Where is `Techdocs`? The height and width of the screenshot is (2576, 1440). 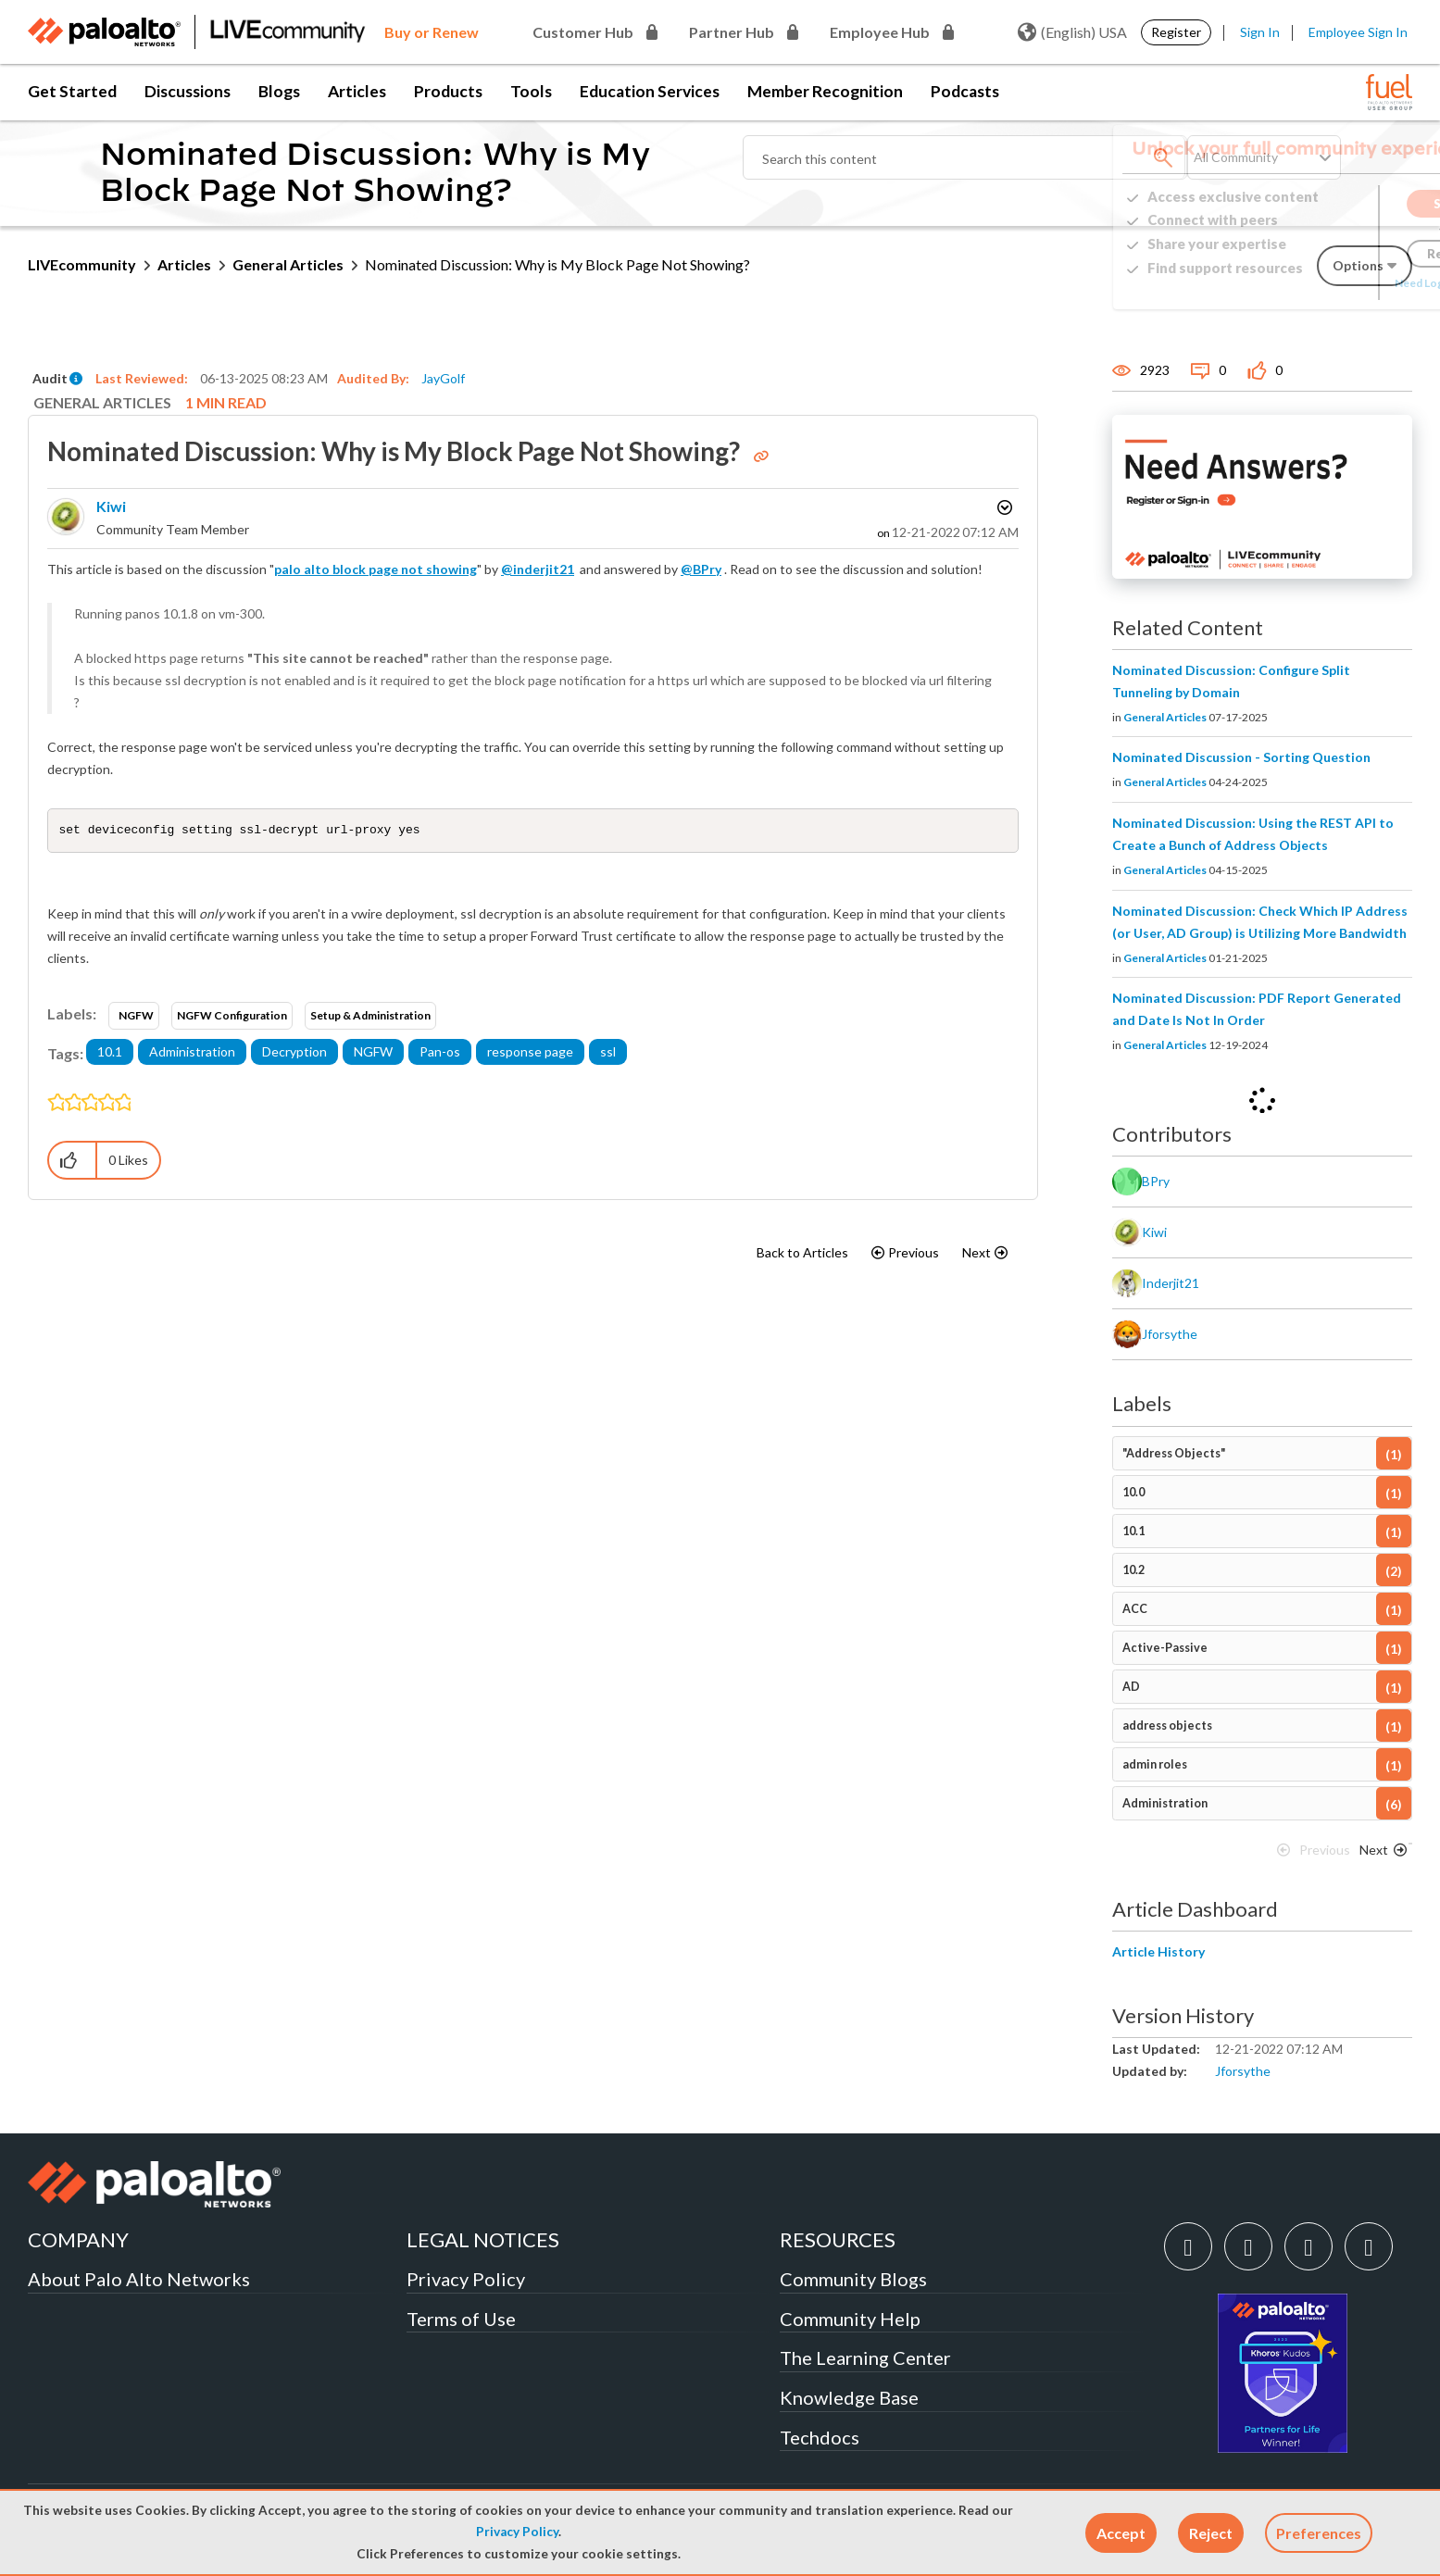 Techdocs is located at coordinates (819, 2437).